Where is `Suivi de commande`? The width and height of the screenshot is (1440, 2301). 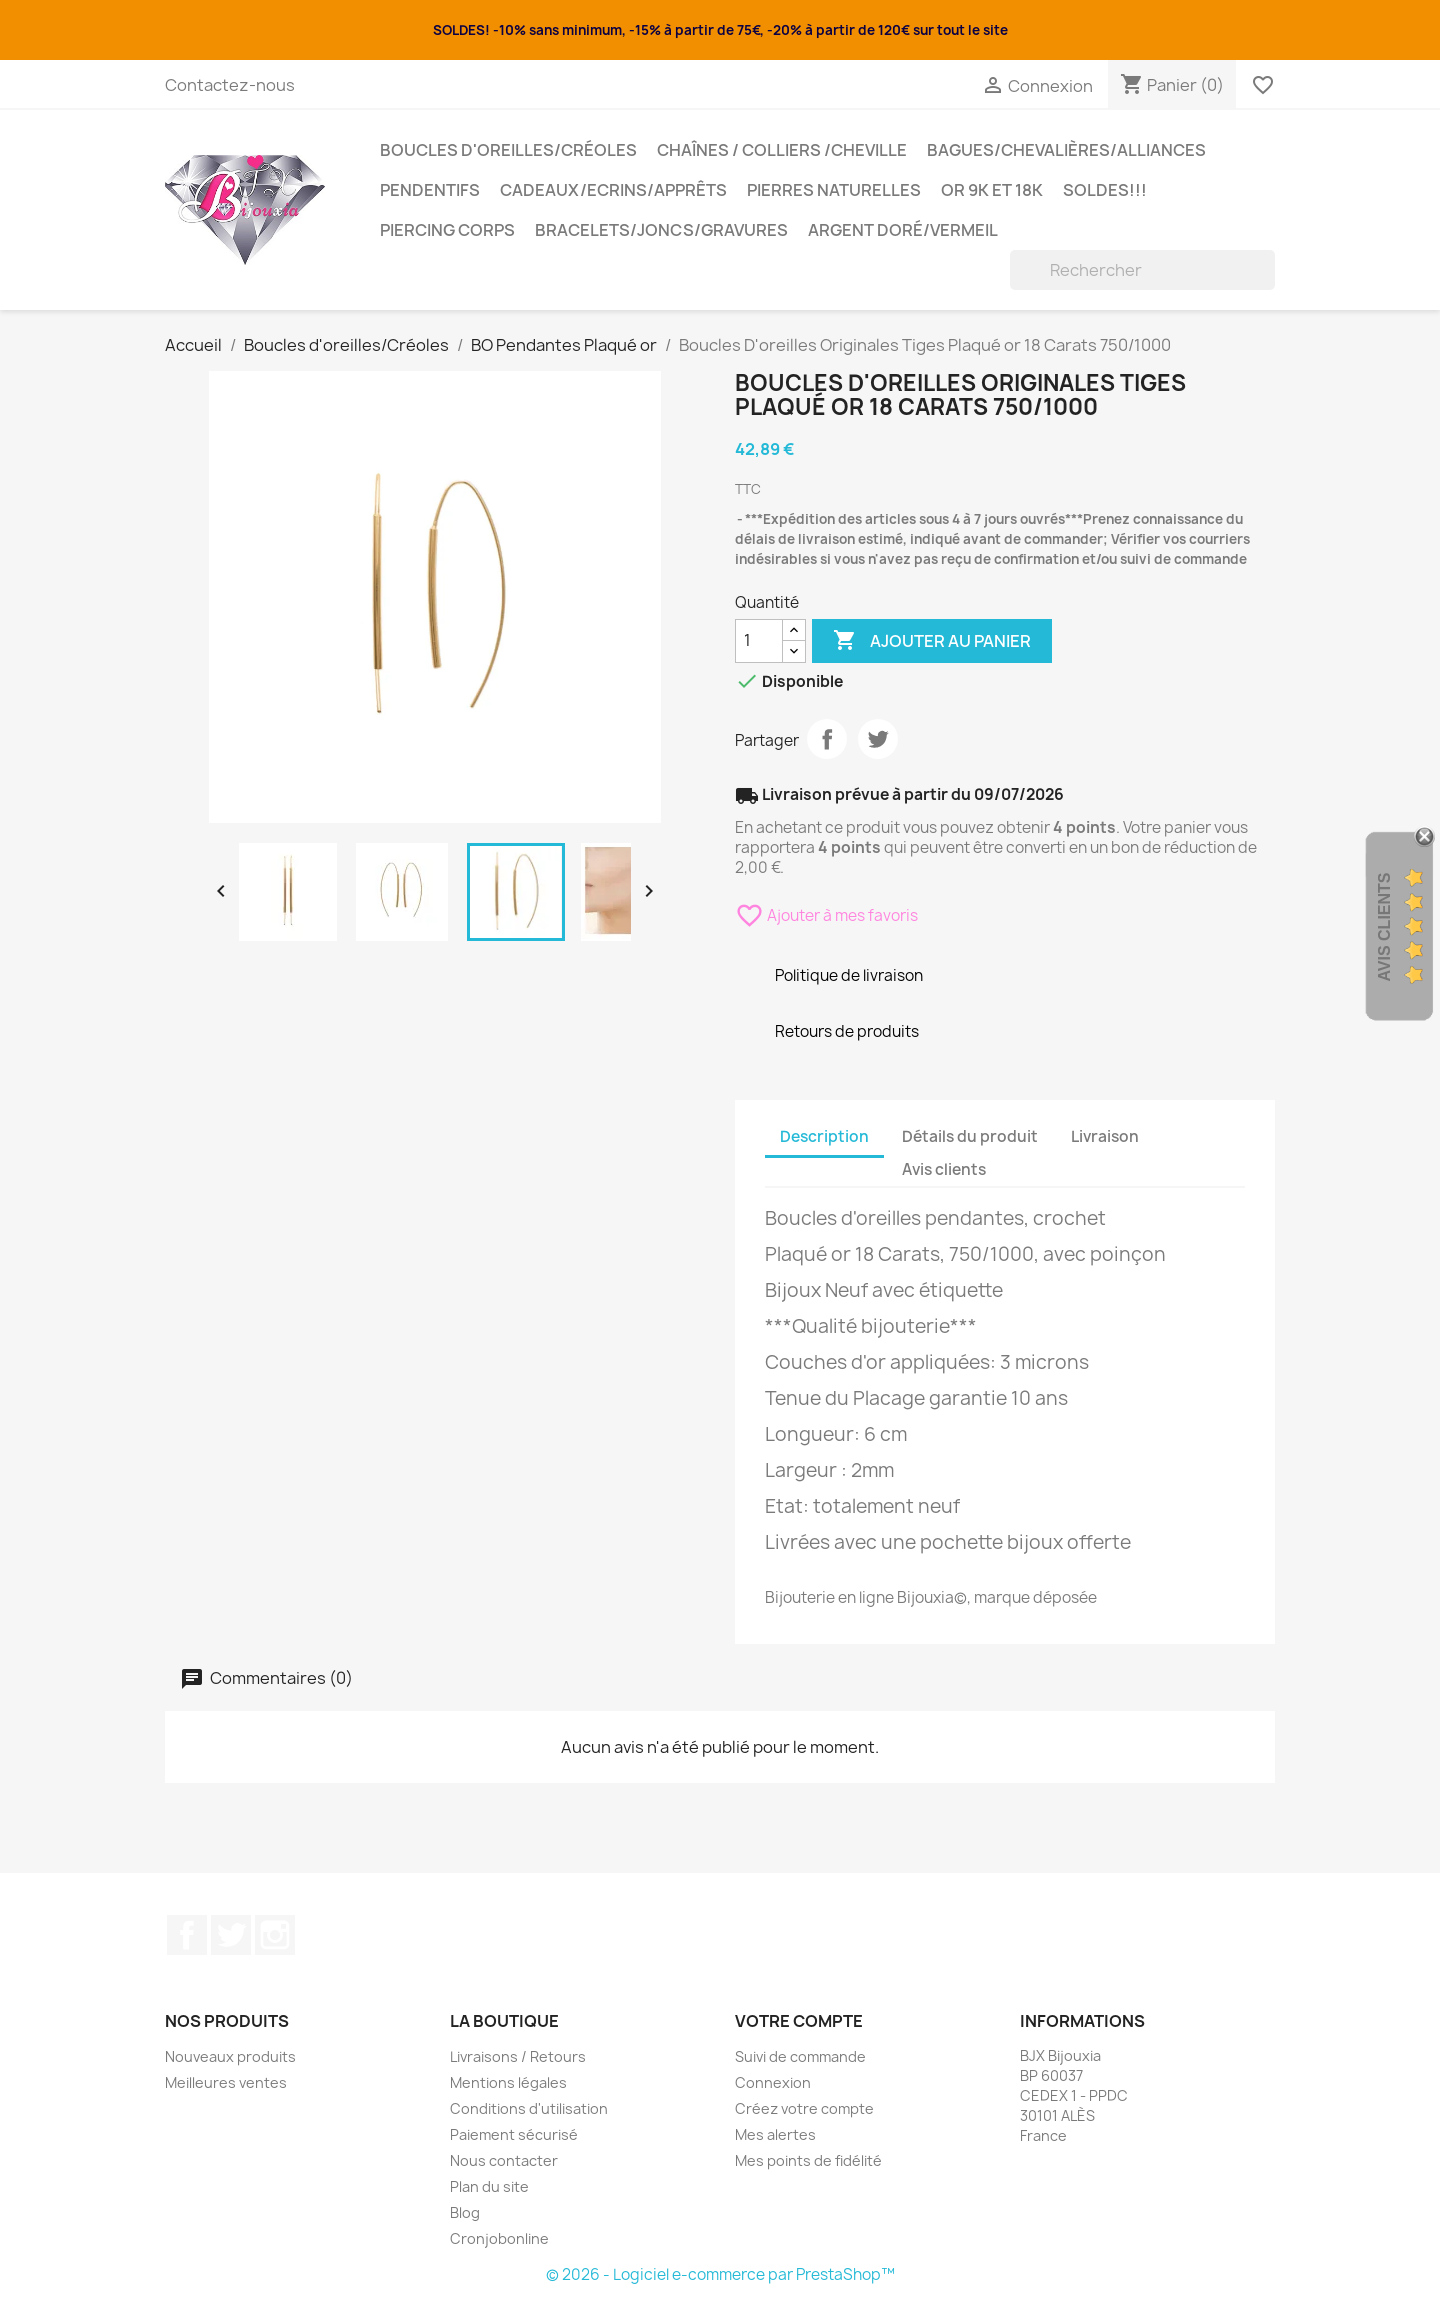 Suivi de commande is located at coordinates (800, 2056).